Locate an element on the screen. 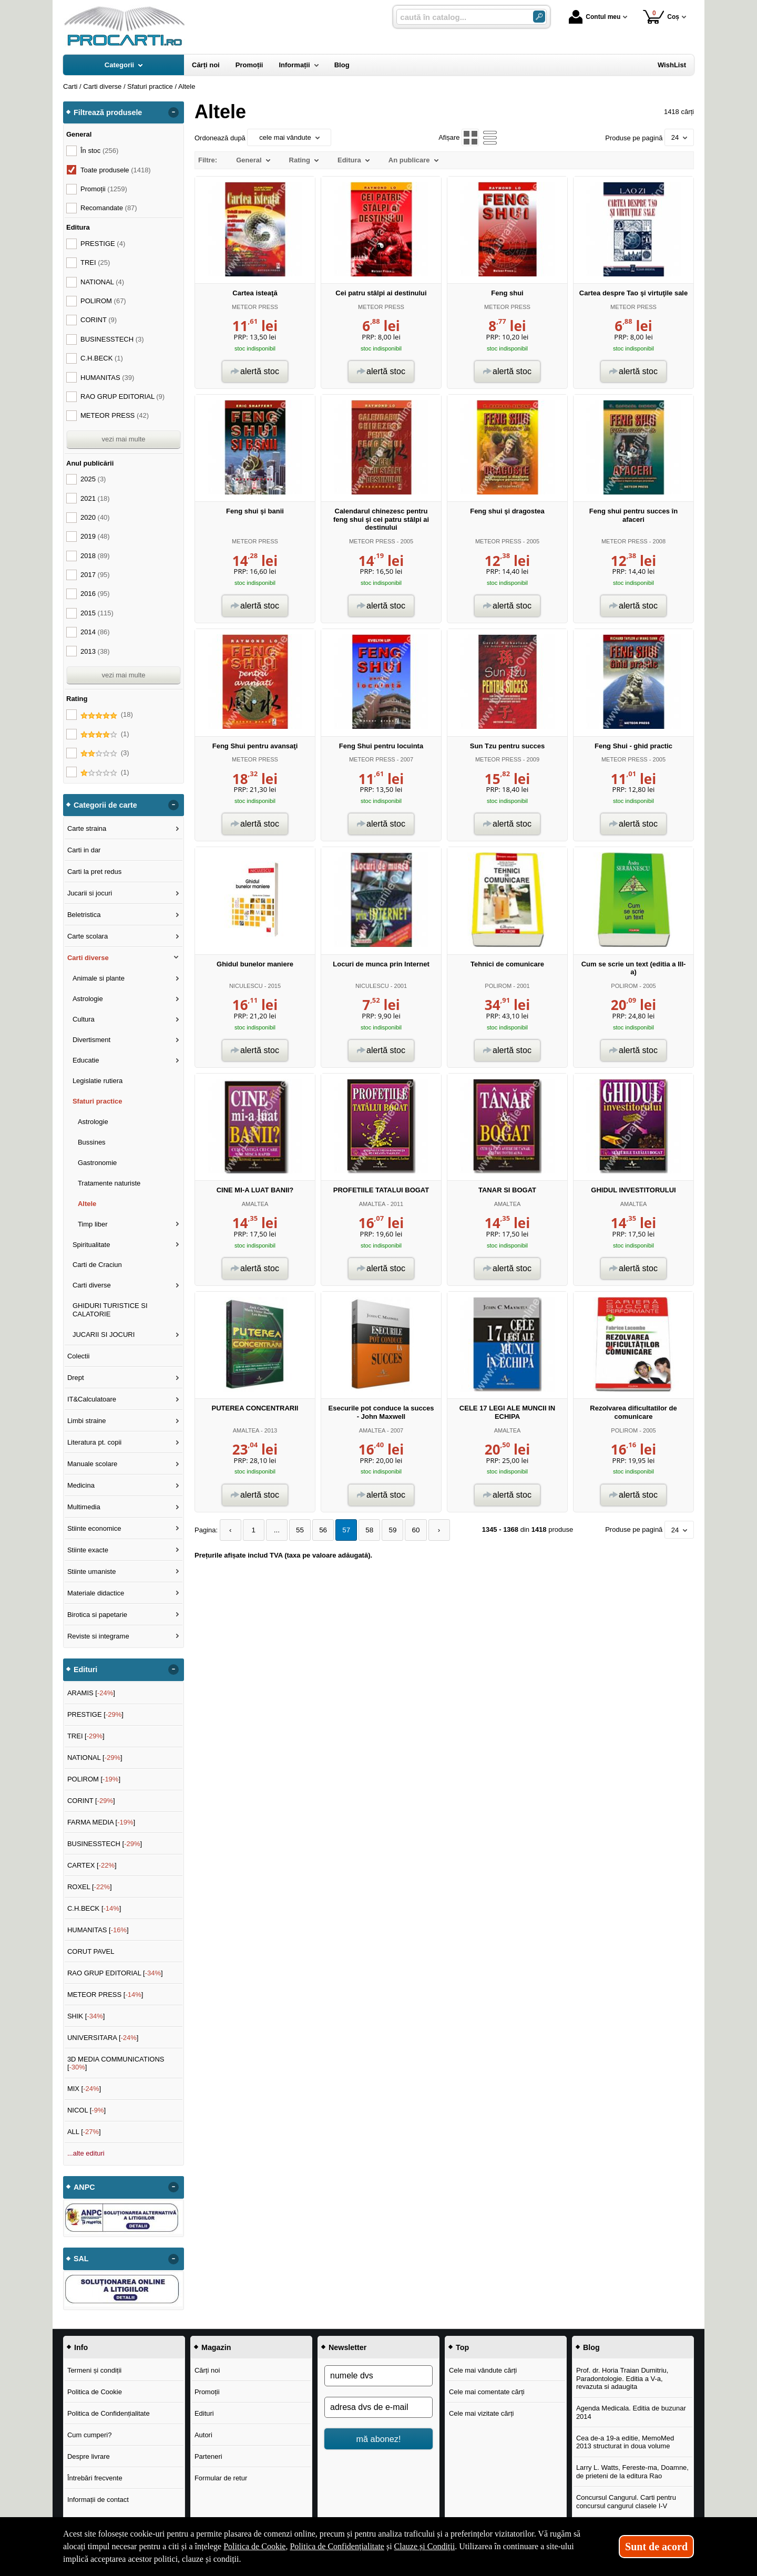  Prof. dr. Horia Traian Dumitriu, Paradontologie. Editia a V-a, revazuta si adaugita is located at coordinates (622, 2378).